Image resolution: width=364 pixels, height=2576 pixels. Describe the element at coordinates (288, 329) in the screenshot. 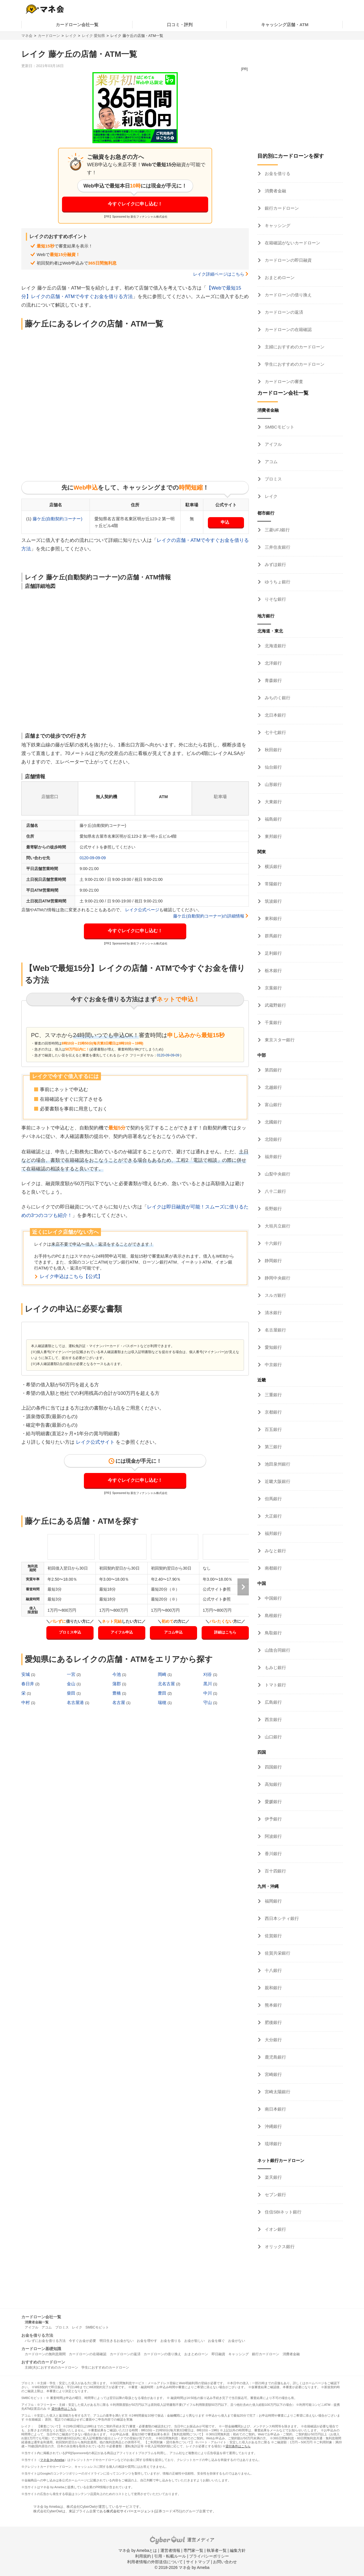

I see `カードローンの在籍確認` at that location.